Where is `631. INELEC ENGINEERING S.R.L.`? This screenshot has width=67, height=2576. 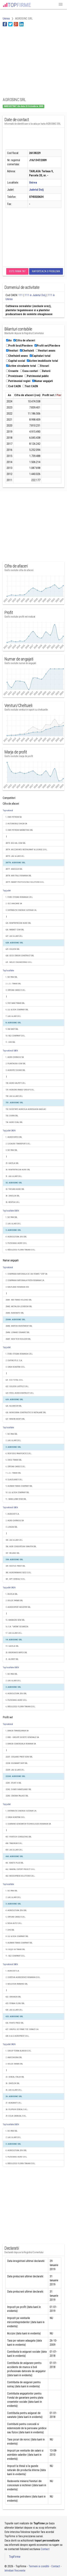
631. INELEC ENGINEERING S.R.L. is located at coordinates (19, 962).